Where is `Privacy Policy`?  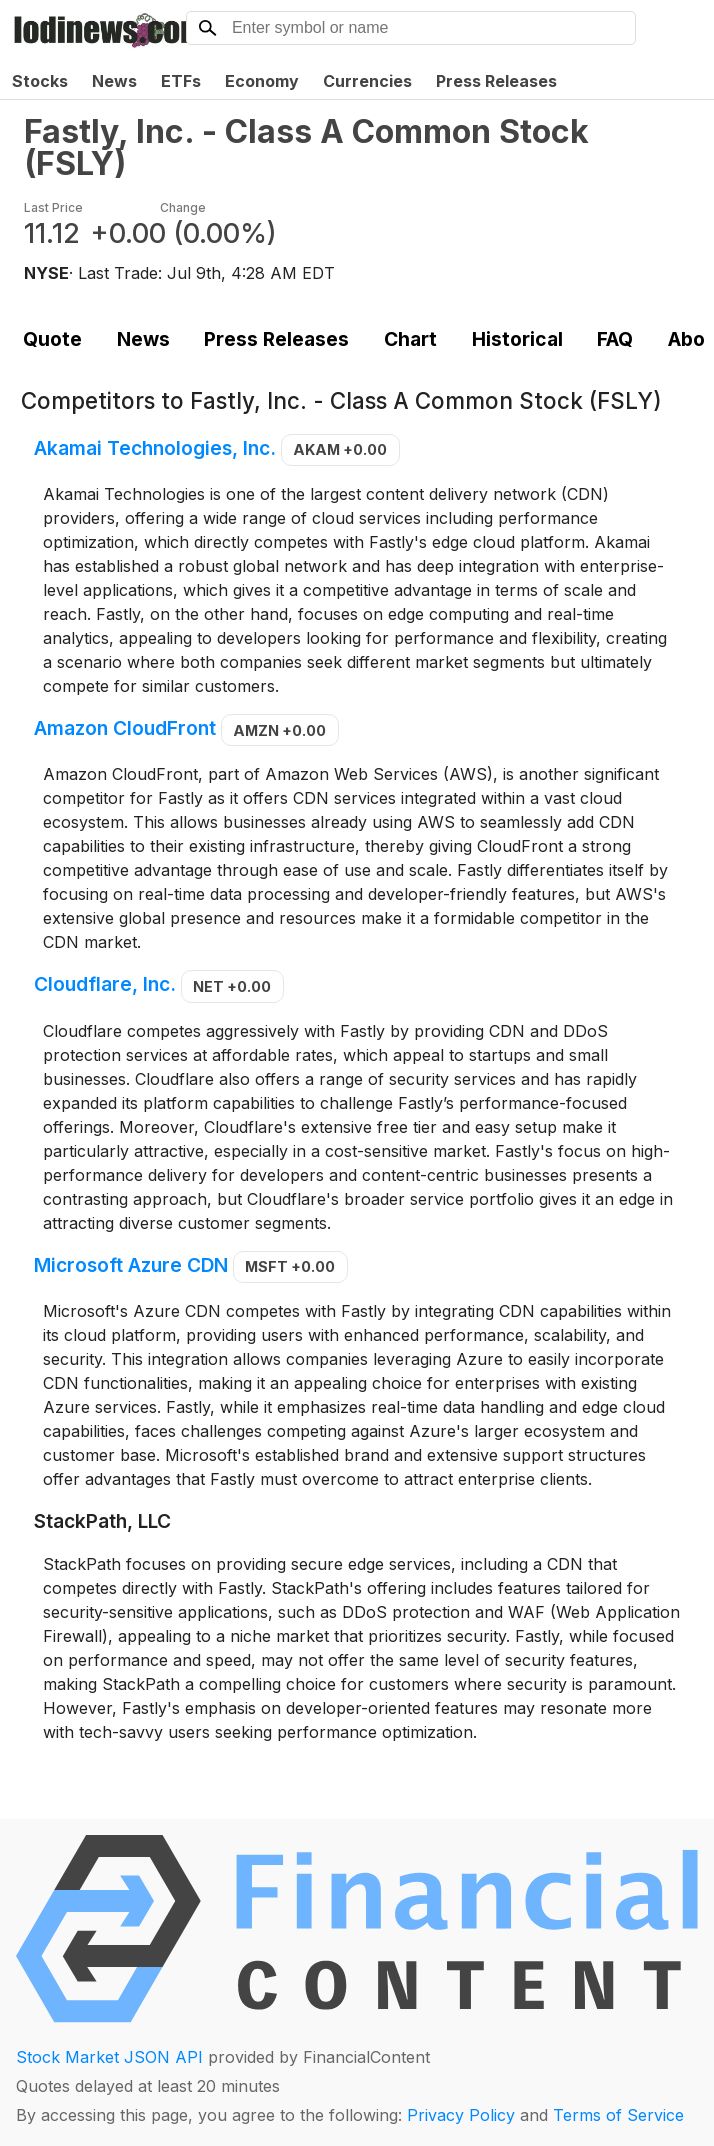
Privacy Policy is located at coordinates (461, 2115).